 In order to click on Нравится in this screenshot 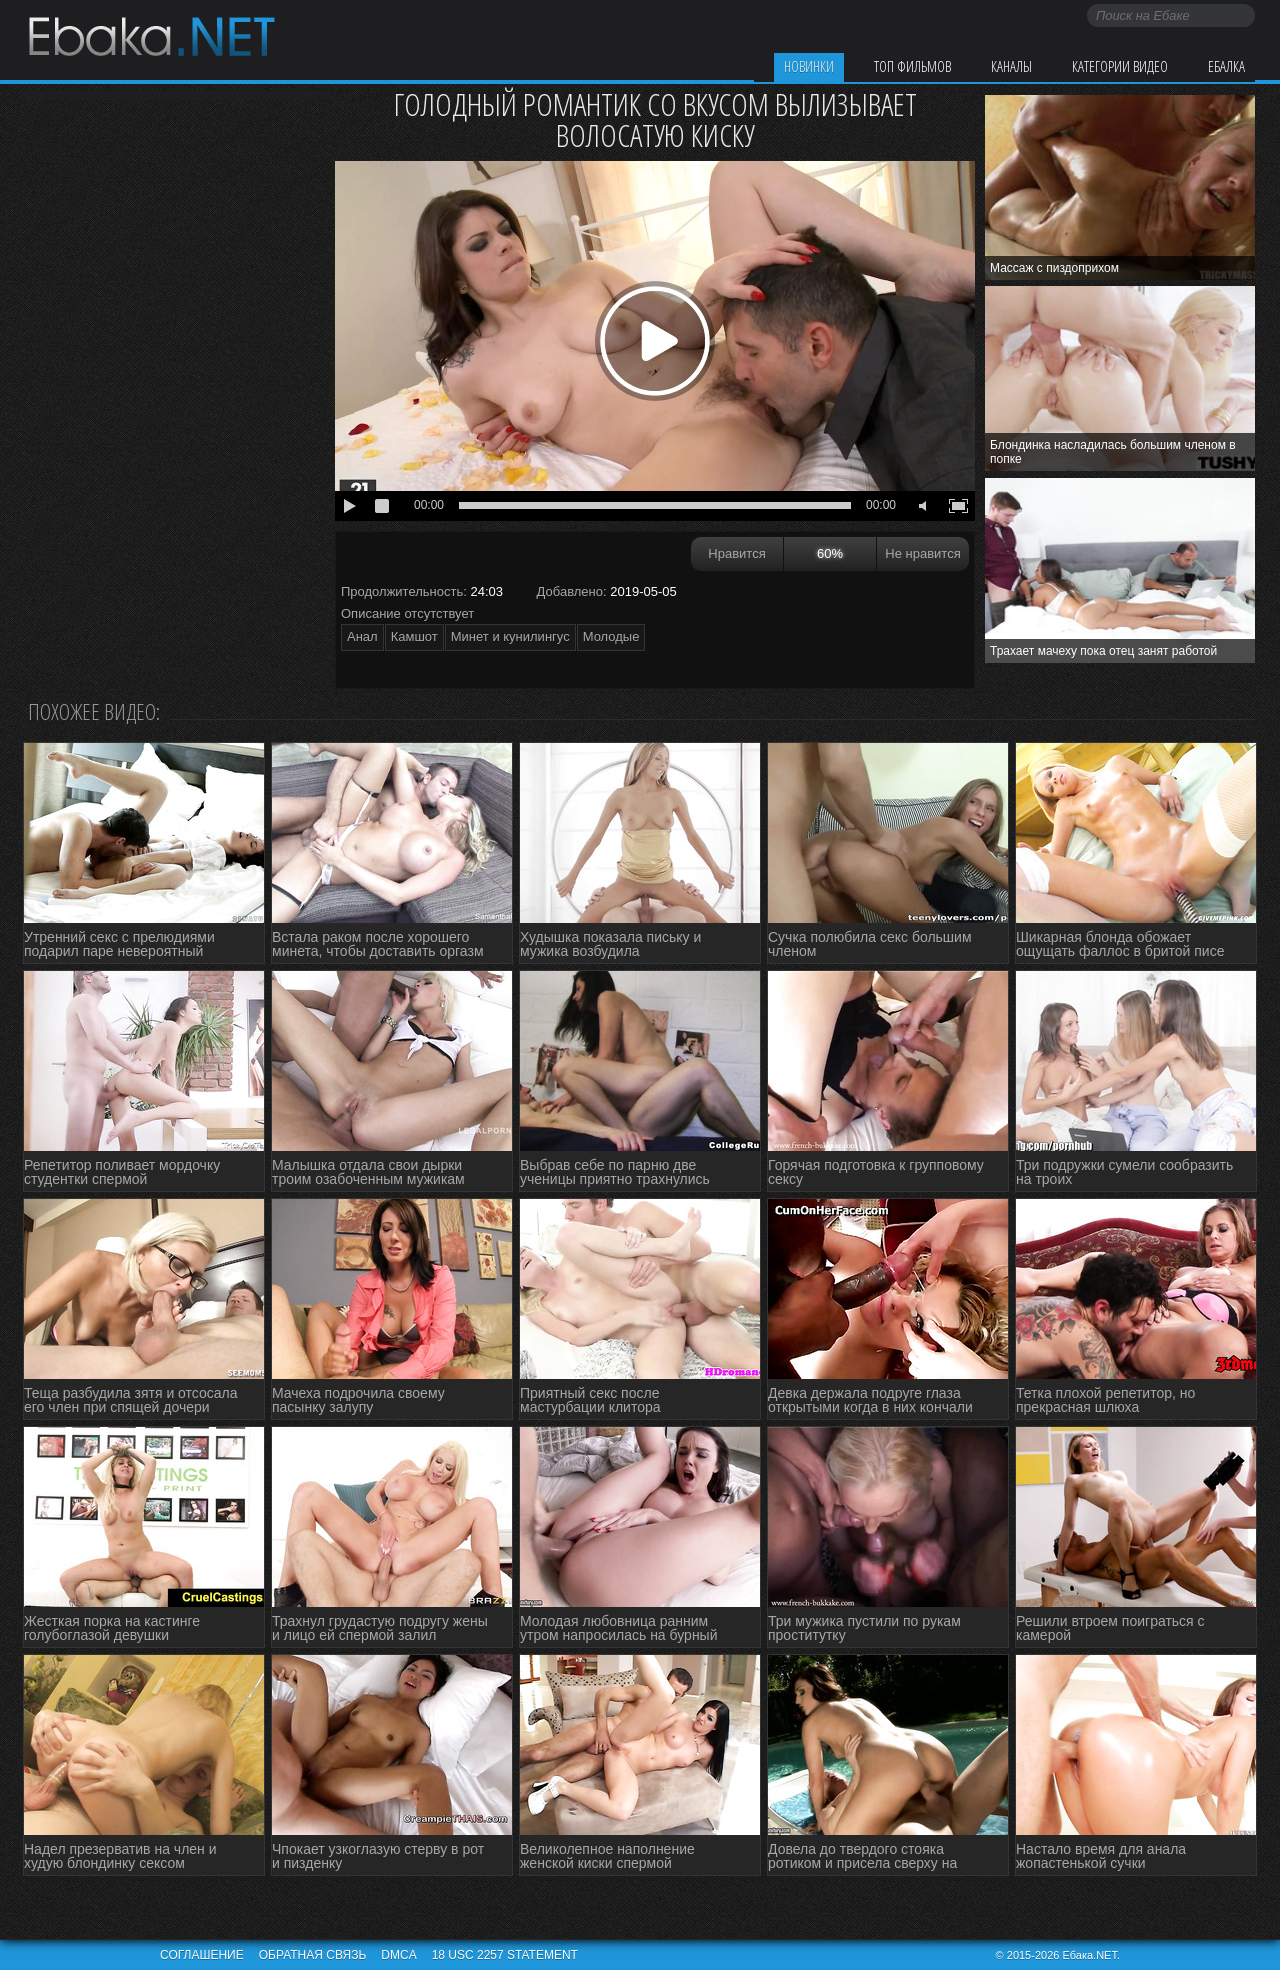, I will do `click(736, 553)`.